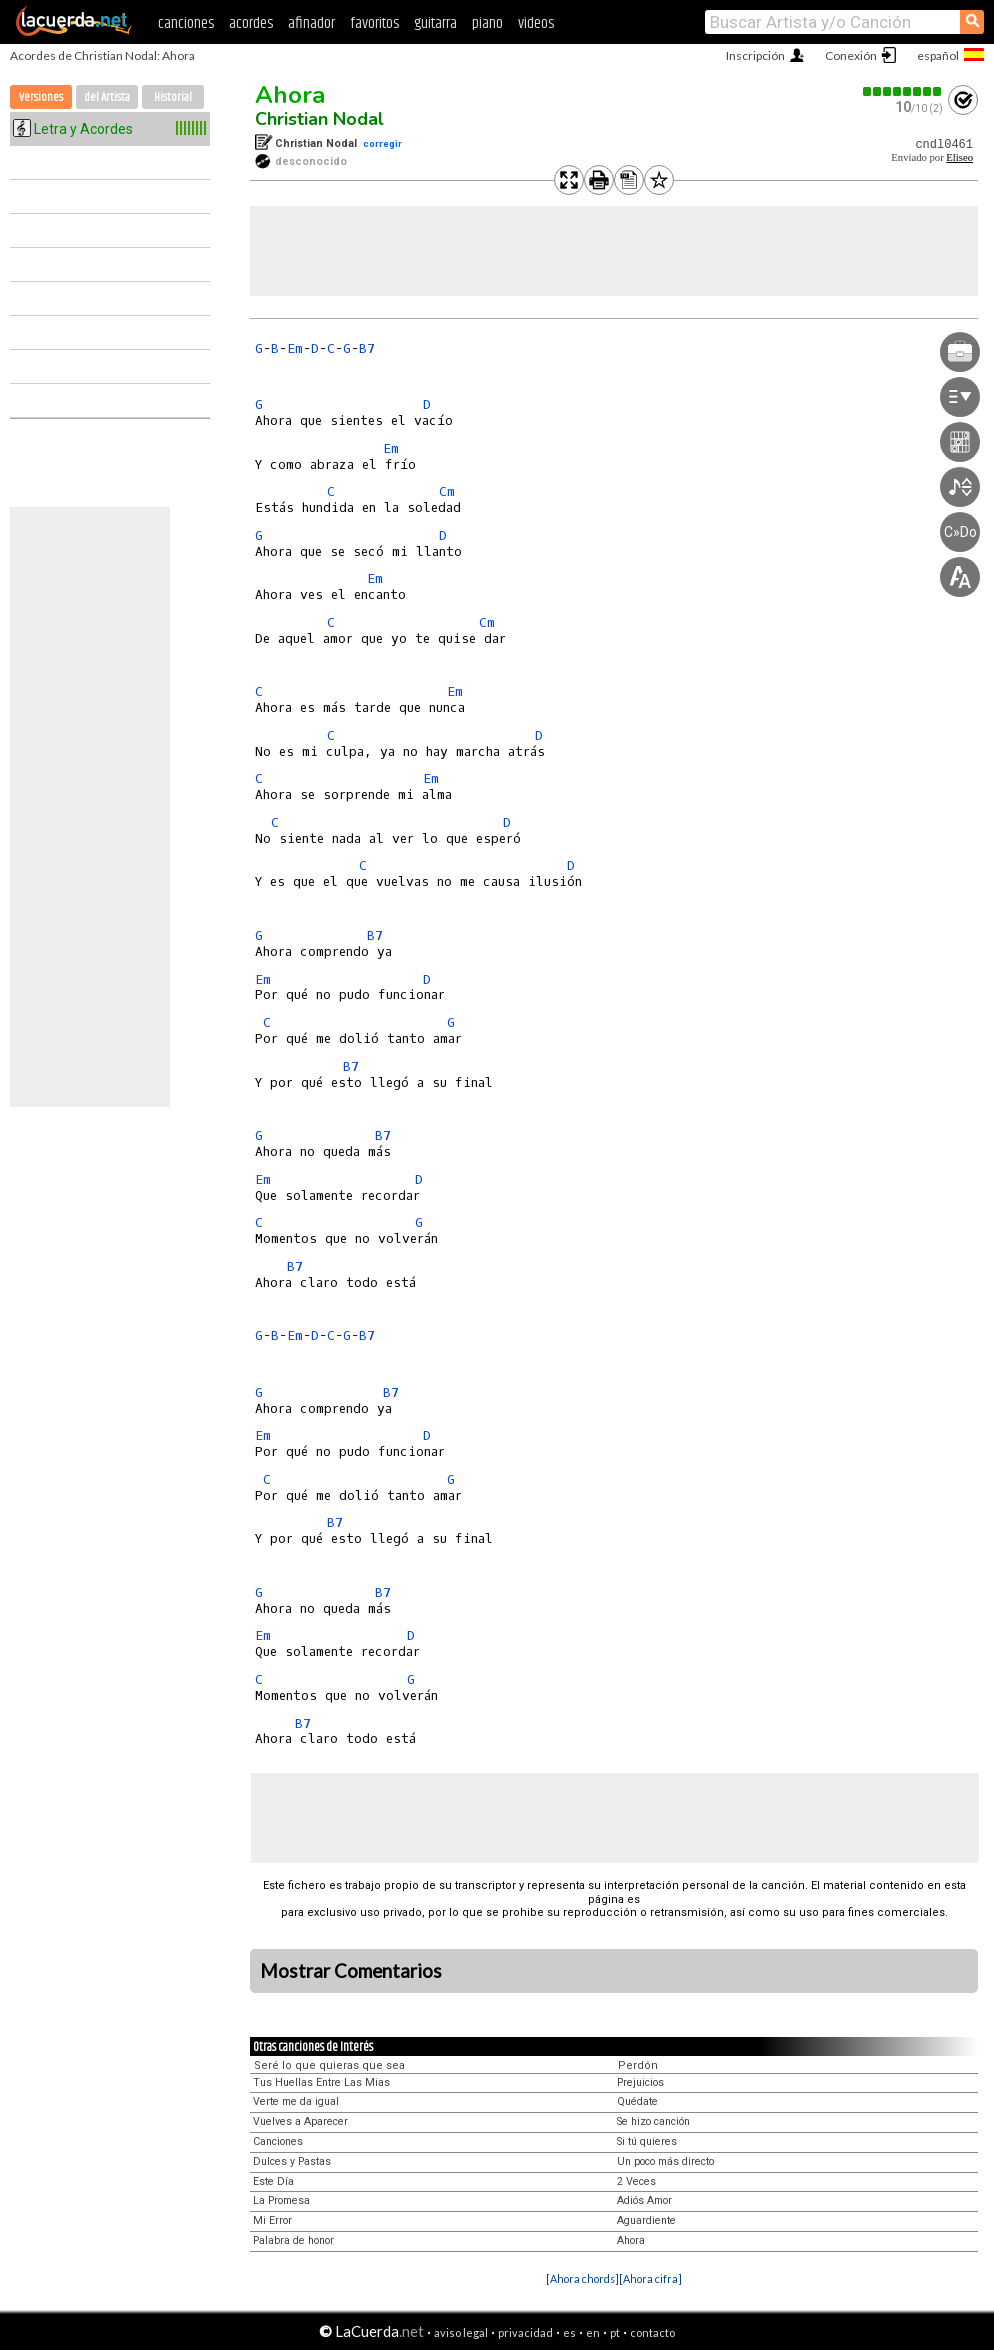 Image resolution: width=994 pixels, height=2350 pixels. Describe the element at coordinates (296, 2101) in the screenshot. I see `Verte me da igual` at that location.